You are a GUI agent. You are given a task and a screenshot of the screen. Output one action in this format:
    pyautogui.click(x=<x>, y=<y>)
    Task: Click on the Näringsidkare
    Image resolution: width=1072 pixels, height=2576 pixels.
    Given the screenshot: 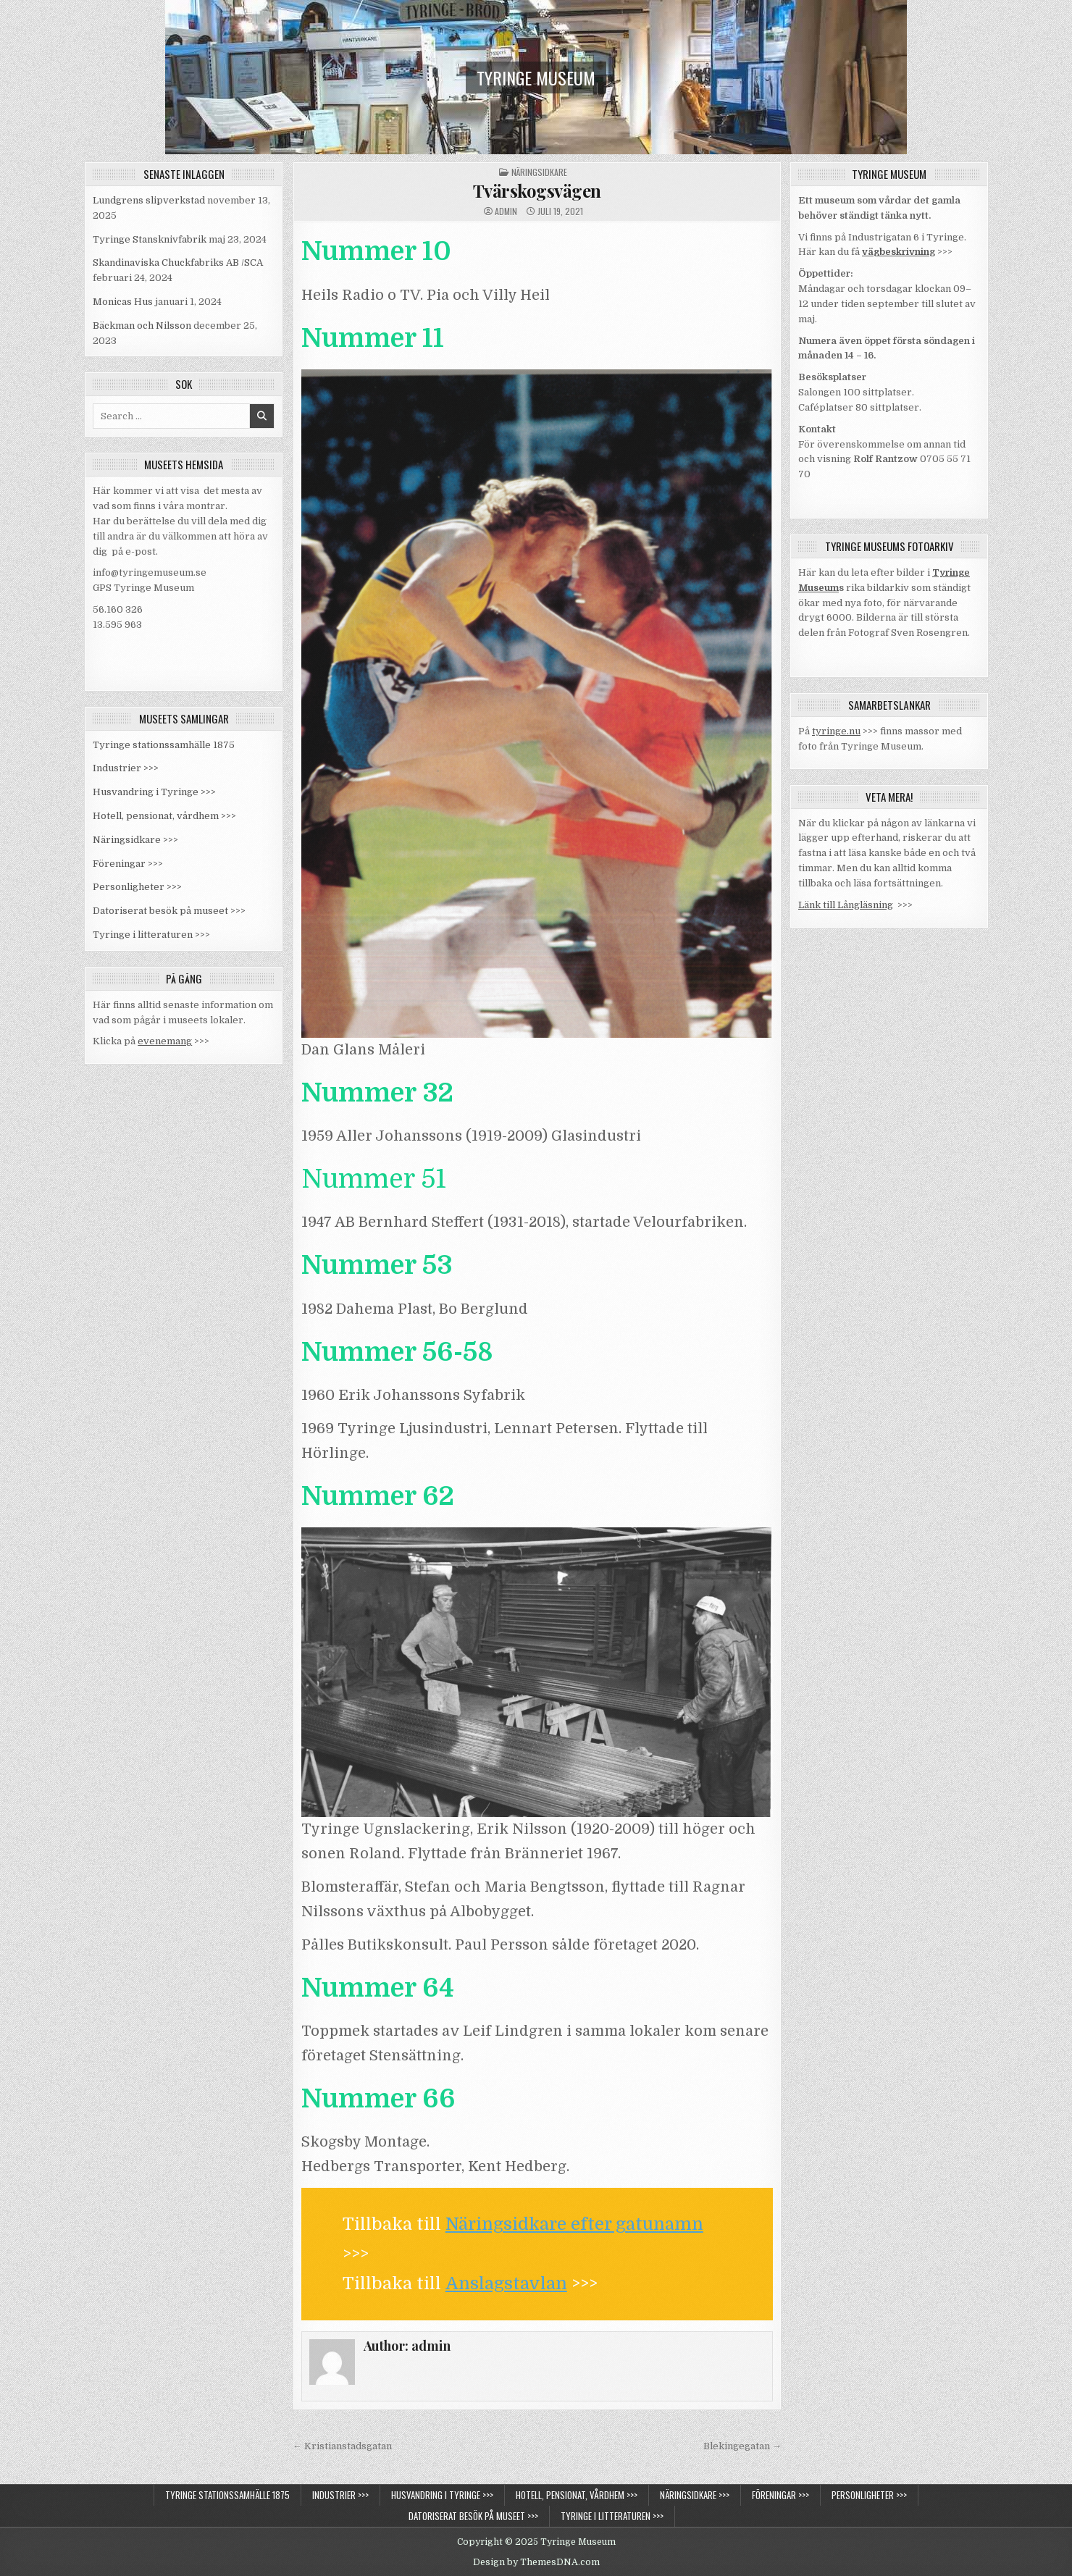 What is the action you would take?
    pyautogui.click(x=539, y=172)
    